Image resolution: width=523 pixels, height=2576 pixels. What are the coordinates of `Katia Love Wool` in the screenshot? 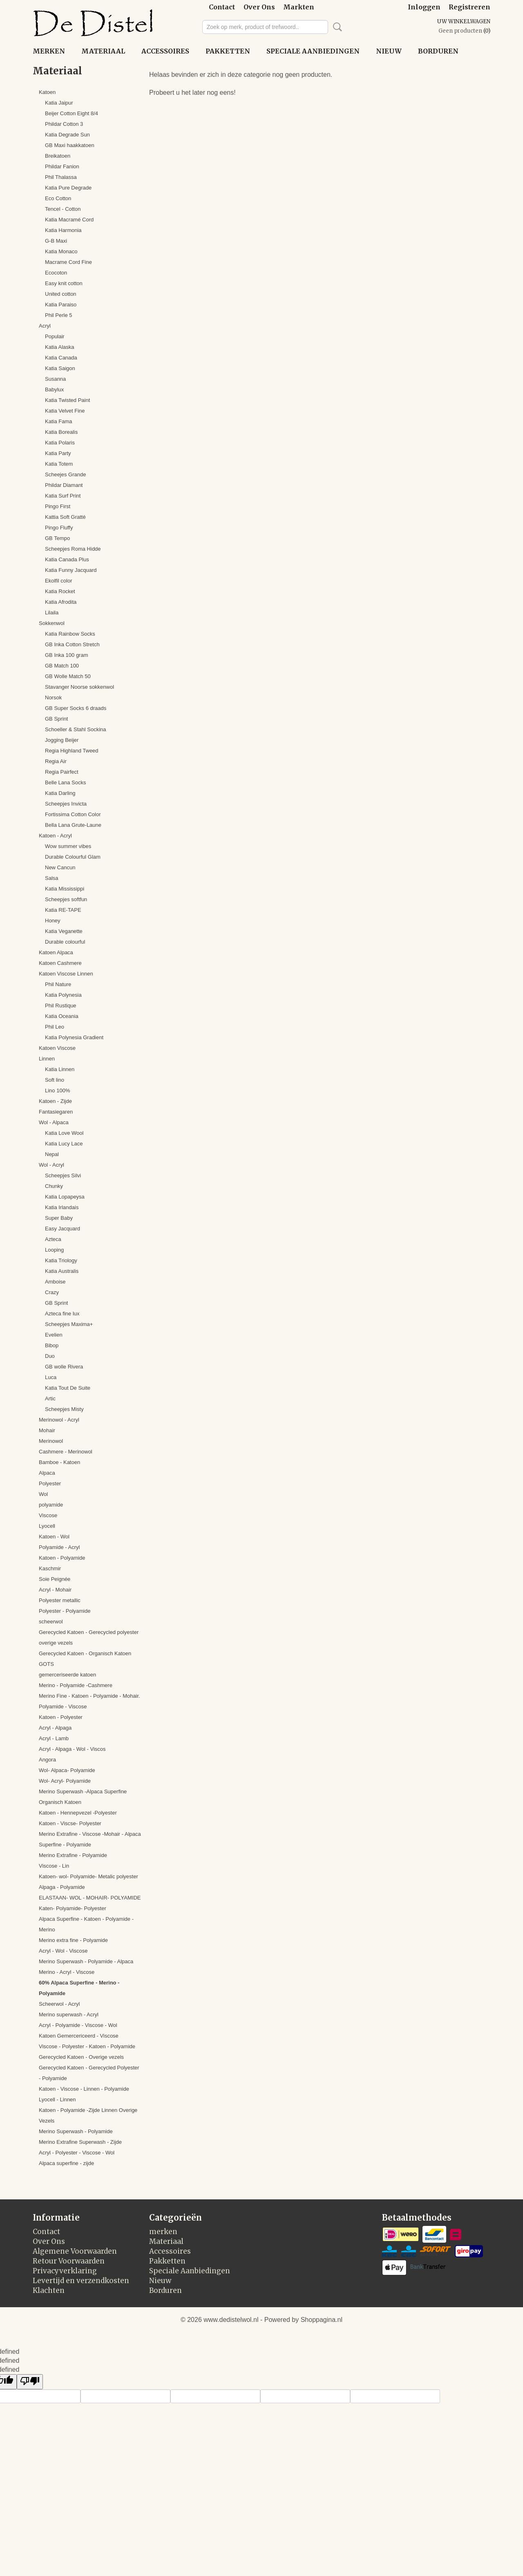 It's located at (64, 1133).